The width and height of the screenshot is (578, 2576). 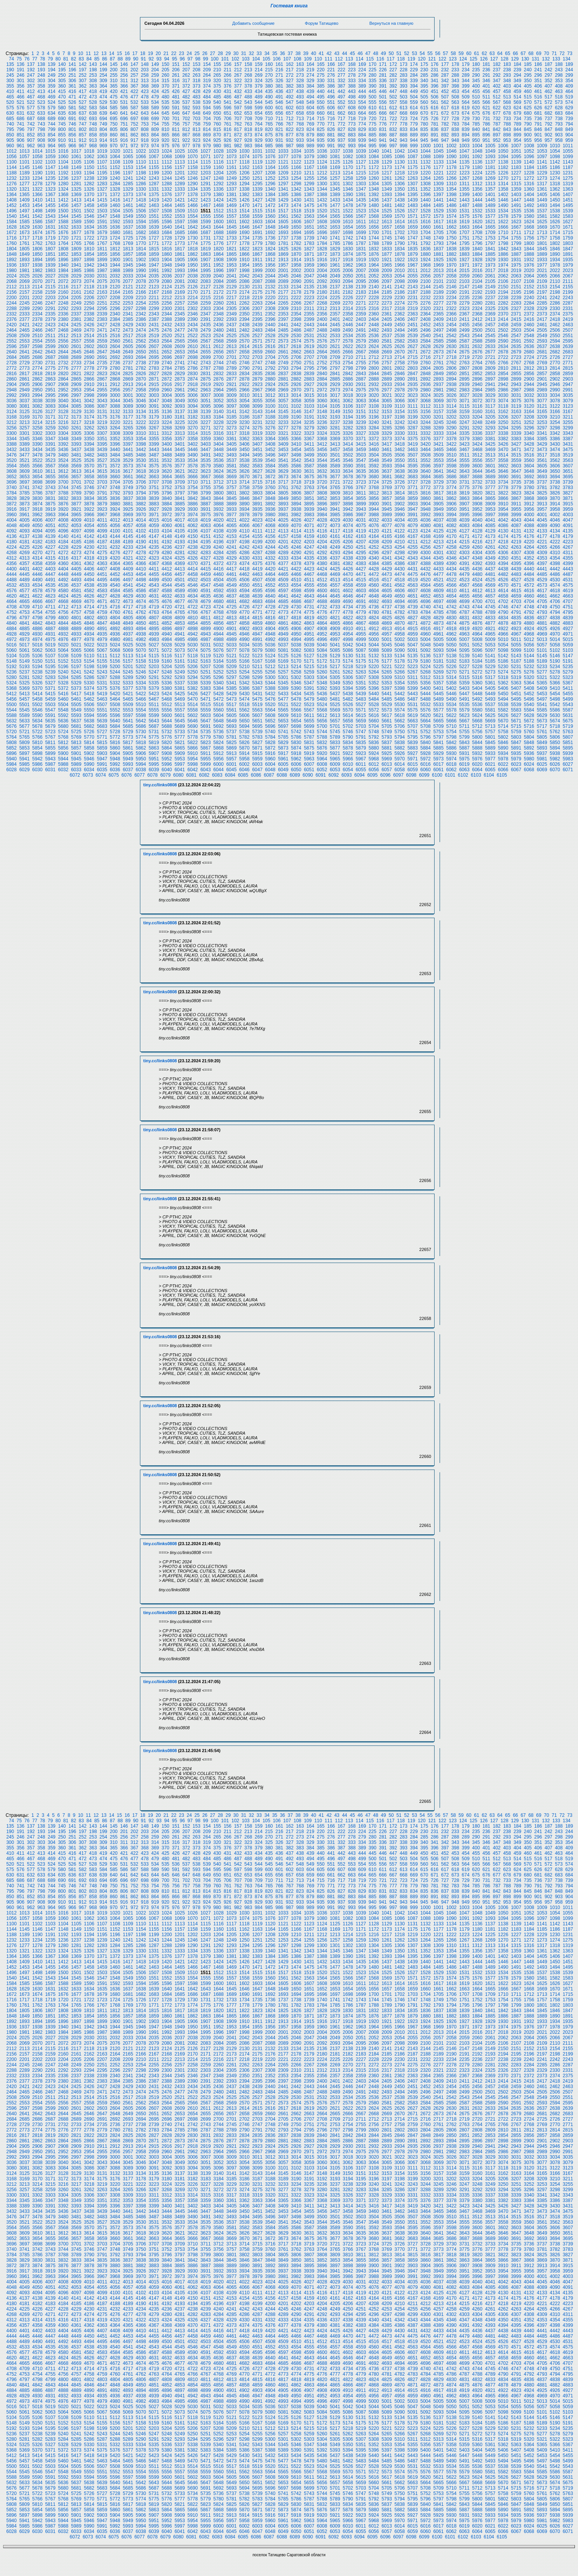 What do you see at coordinates (360, 411) in the screenshot?
I see `3151` at bounding box center [360, 411].